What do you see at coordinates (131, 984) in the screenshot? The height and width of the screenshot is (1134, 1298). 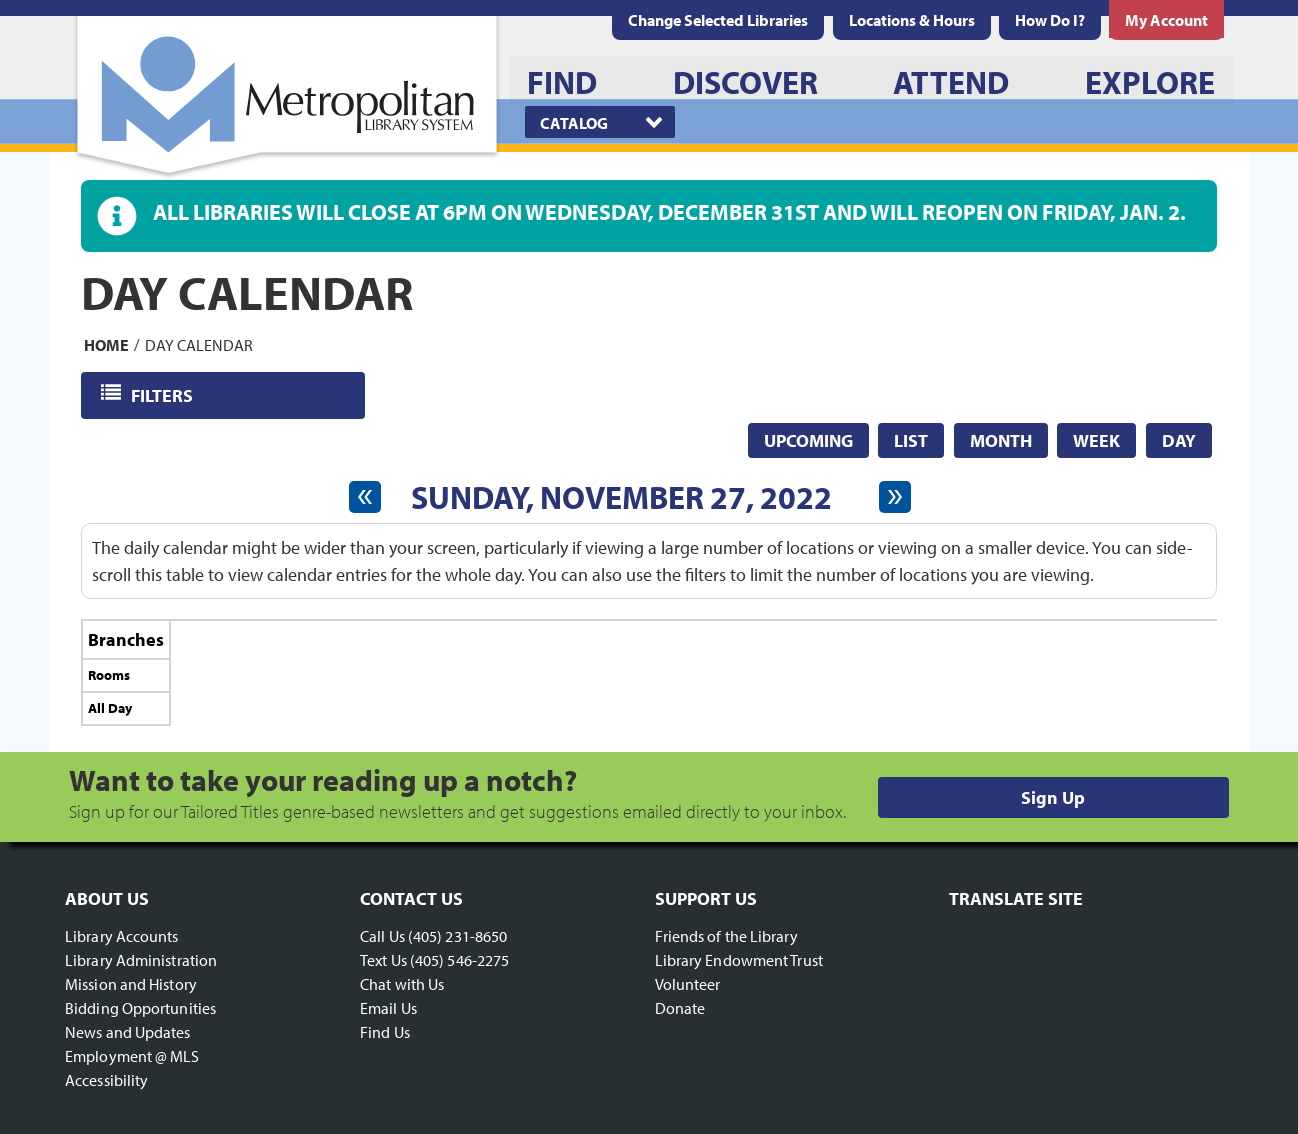 I see `Mission and History` at bounding box center [131, 984].